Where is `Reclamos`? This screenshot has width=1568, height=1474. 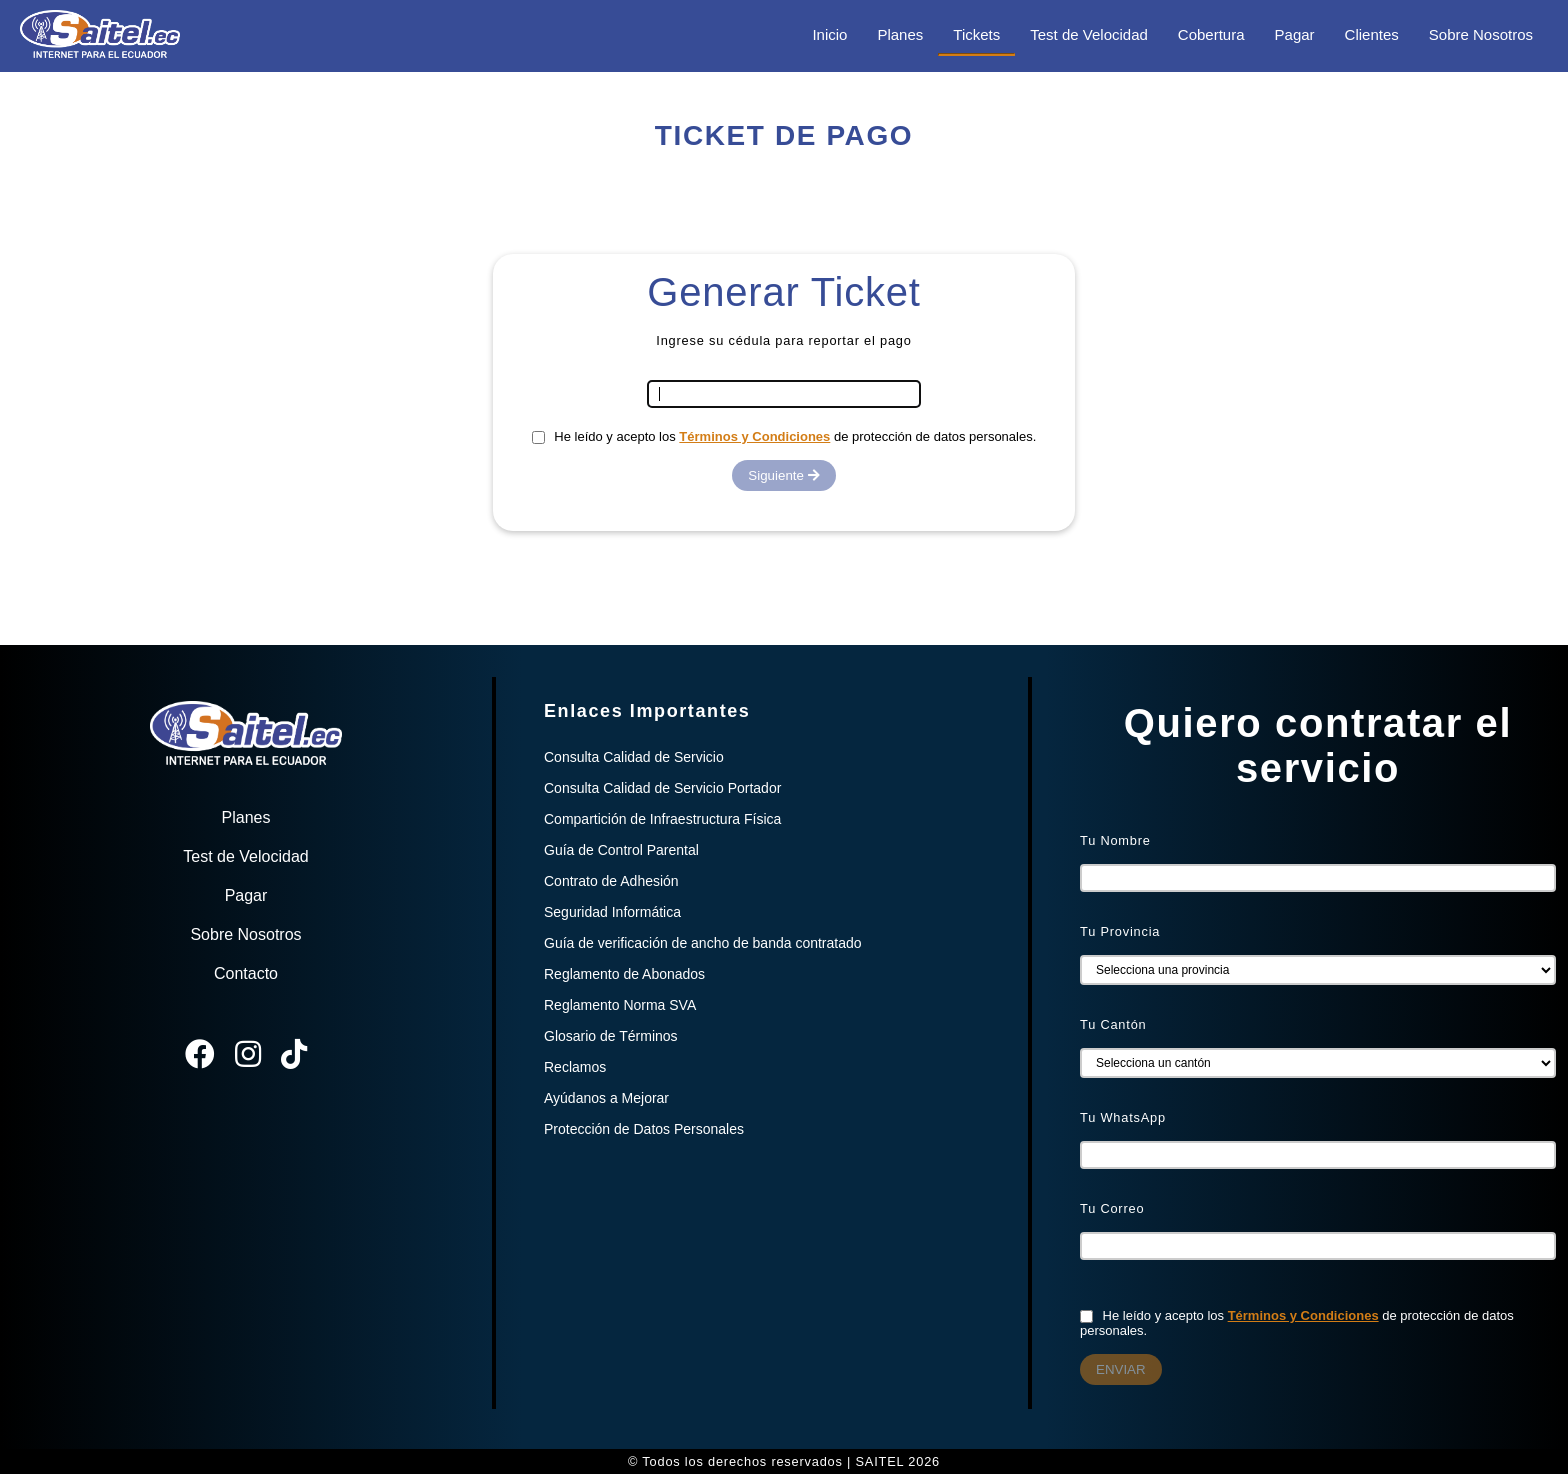 Reclamos is located at coordinates (575, 1067).